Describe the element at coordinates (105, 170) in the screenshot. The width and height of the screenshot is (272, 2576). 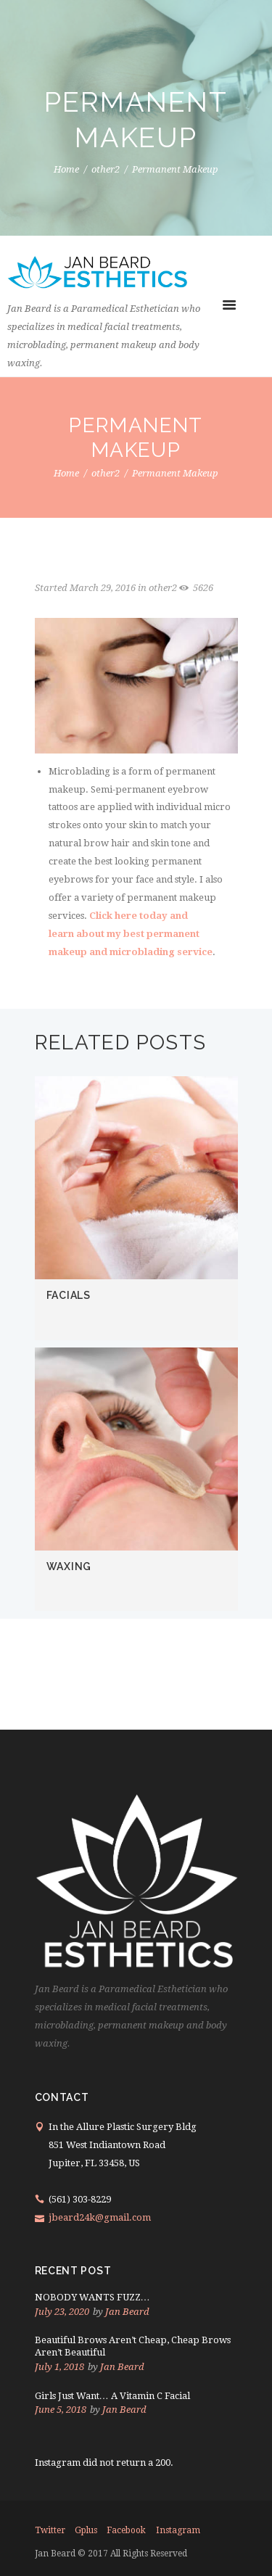
I see `other2` at that location.